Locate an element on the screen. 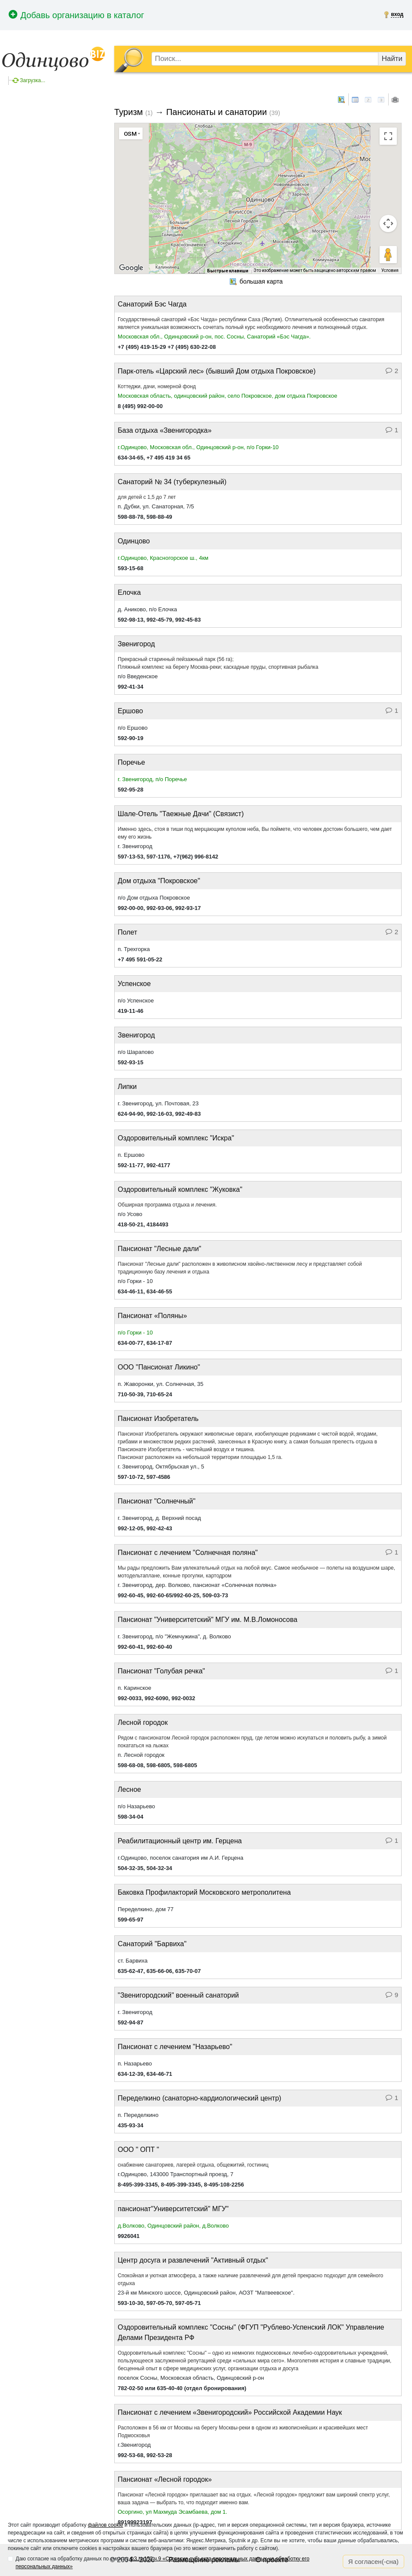 This screenshot has height=2576, width=412. Санаторий Бэс Чагда is located at coordinates (152, 304).